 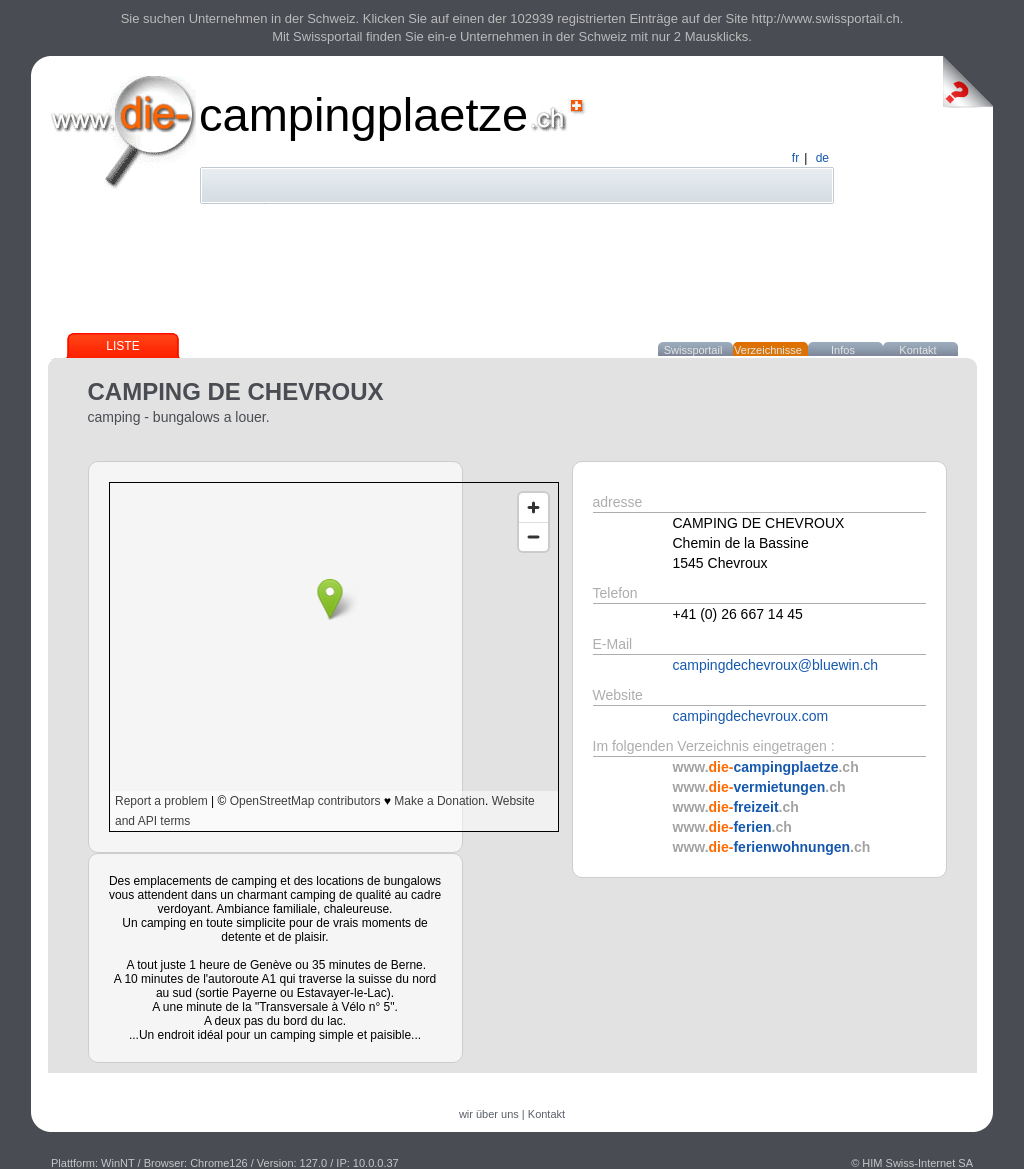 What do you see at coordinates (917, 350) in the screenshot?
I see `Kontakt` at bounding box center [917, 350].